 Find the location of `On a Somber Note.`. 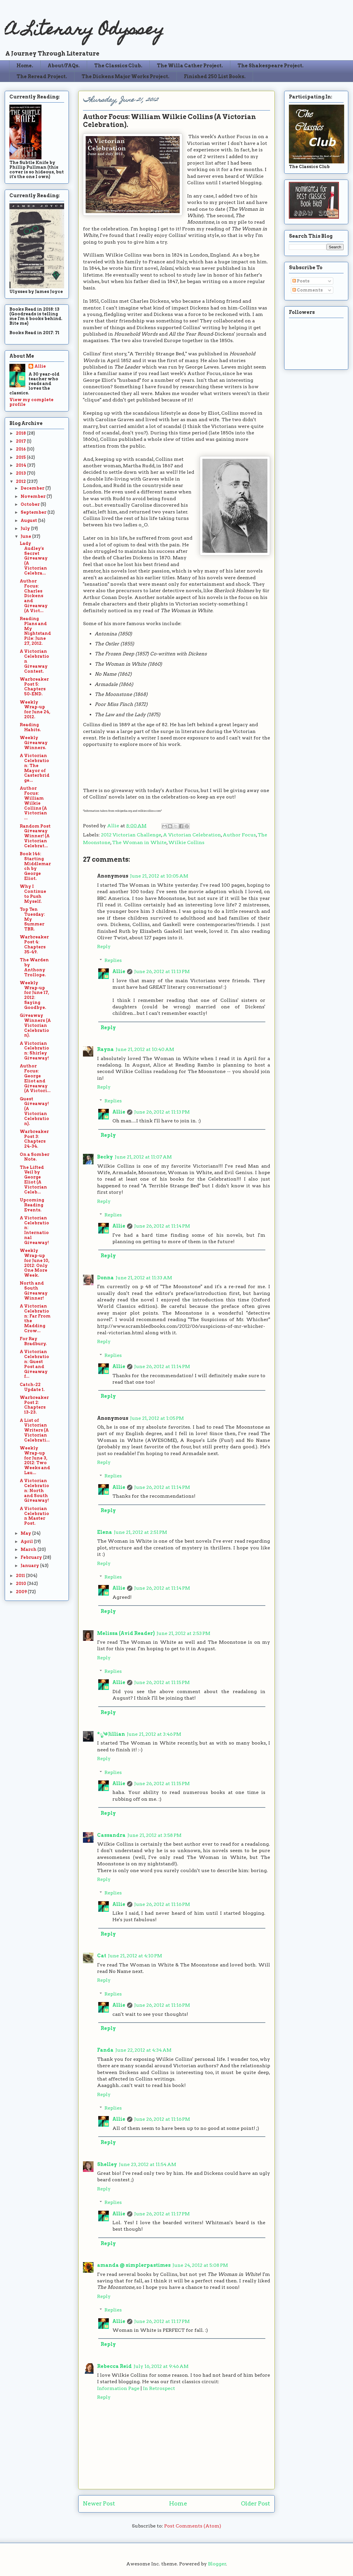

On a Somber Note. is located at coordinates (34, 1157).